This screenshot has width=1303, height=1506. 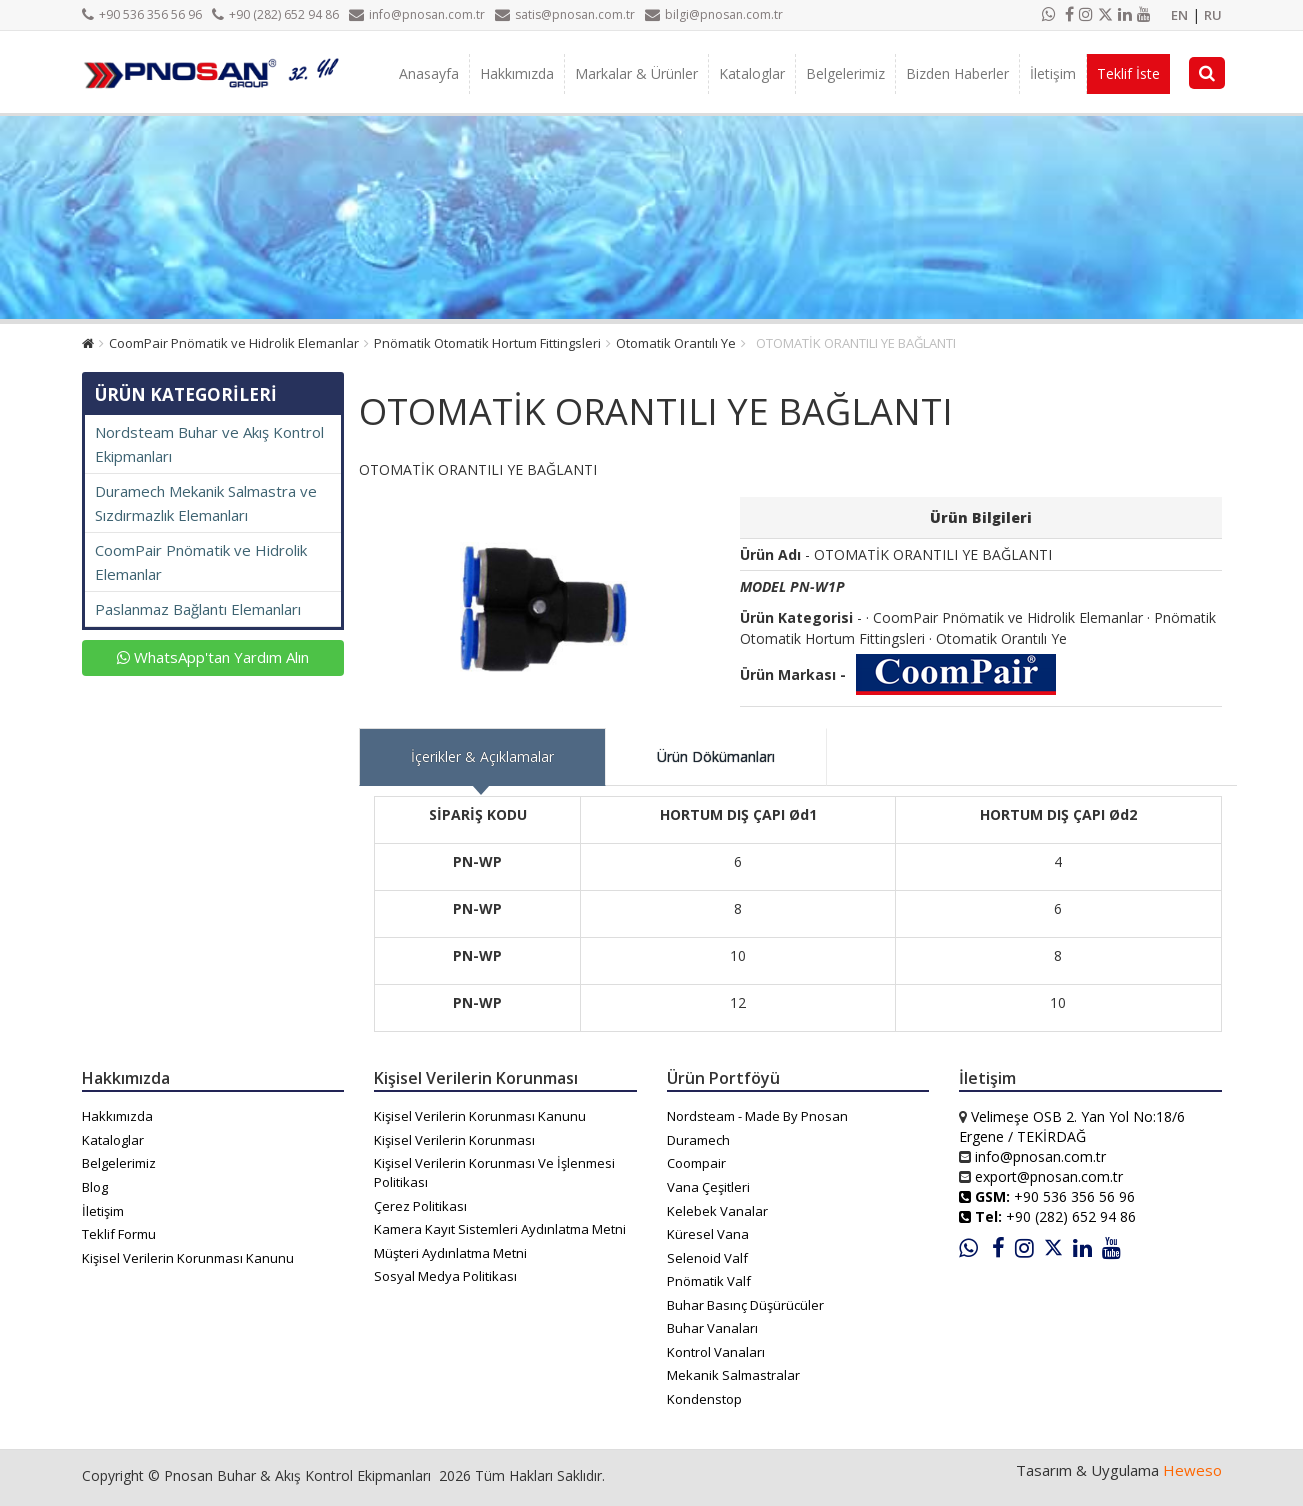 I want to click on Pnömatik Valf, so click(x=709, y=1281).